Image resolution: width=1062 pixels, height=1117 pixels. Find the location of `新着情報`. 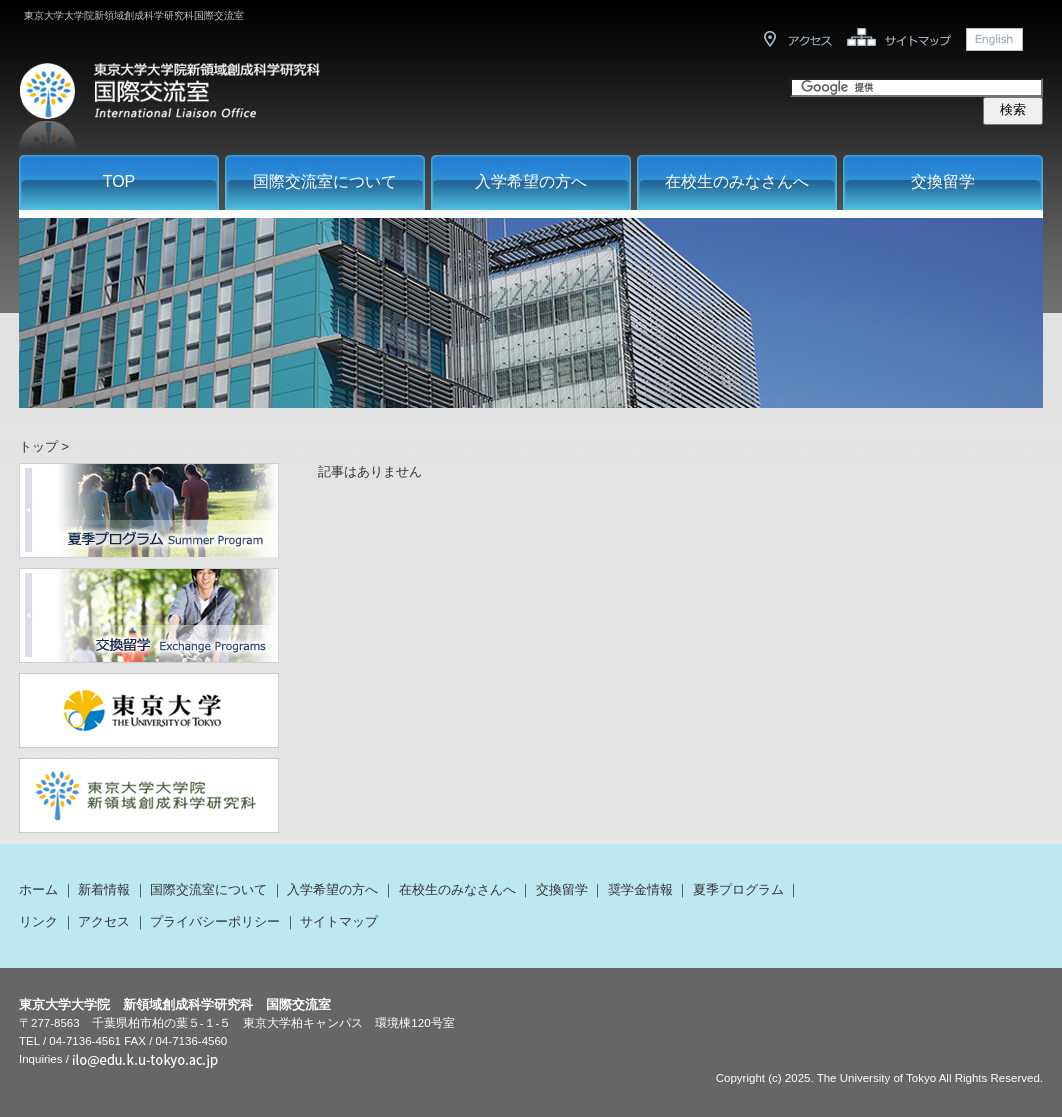

新着情報 is located at coordinates (104, 889).